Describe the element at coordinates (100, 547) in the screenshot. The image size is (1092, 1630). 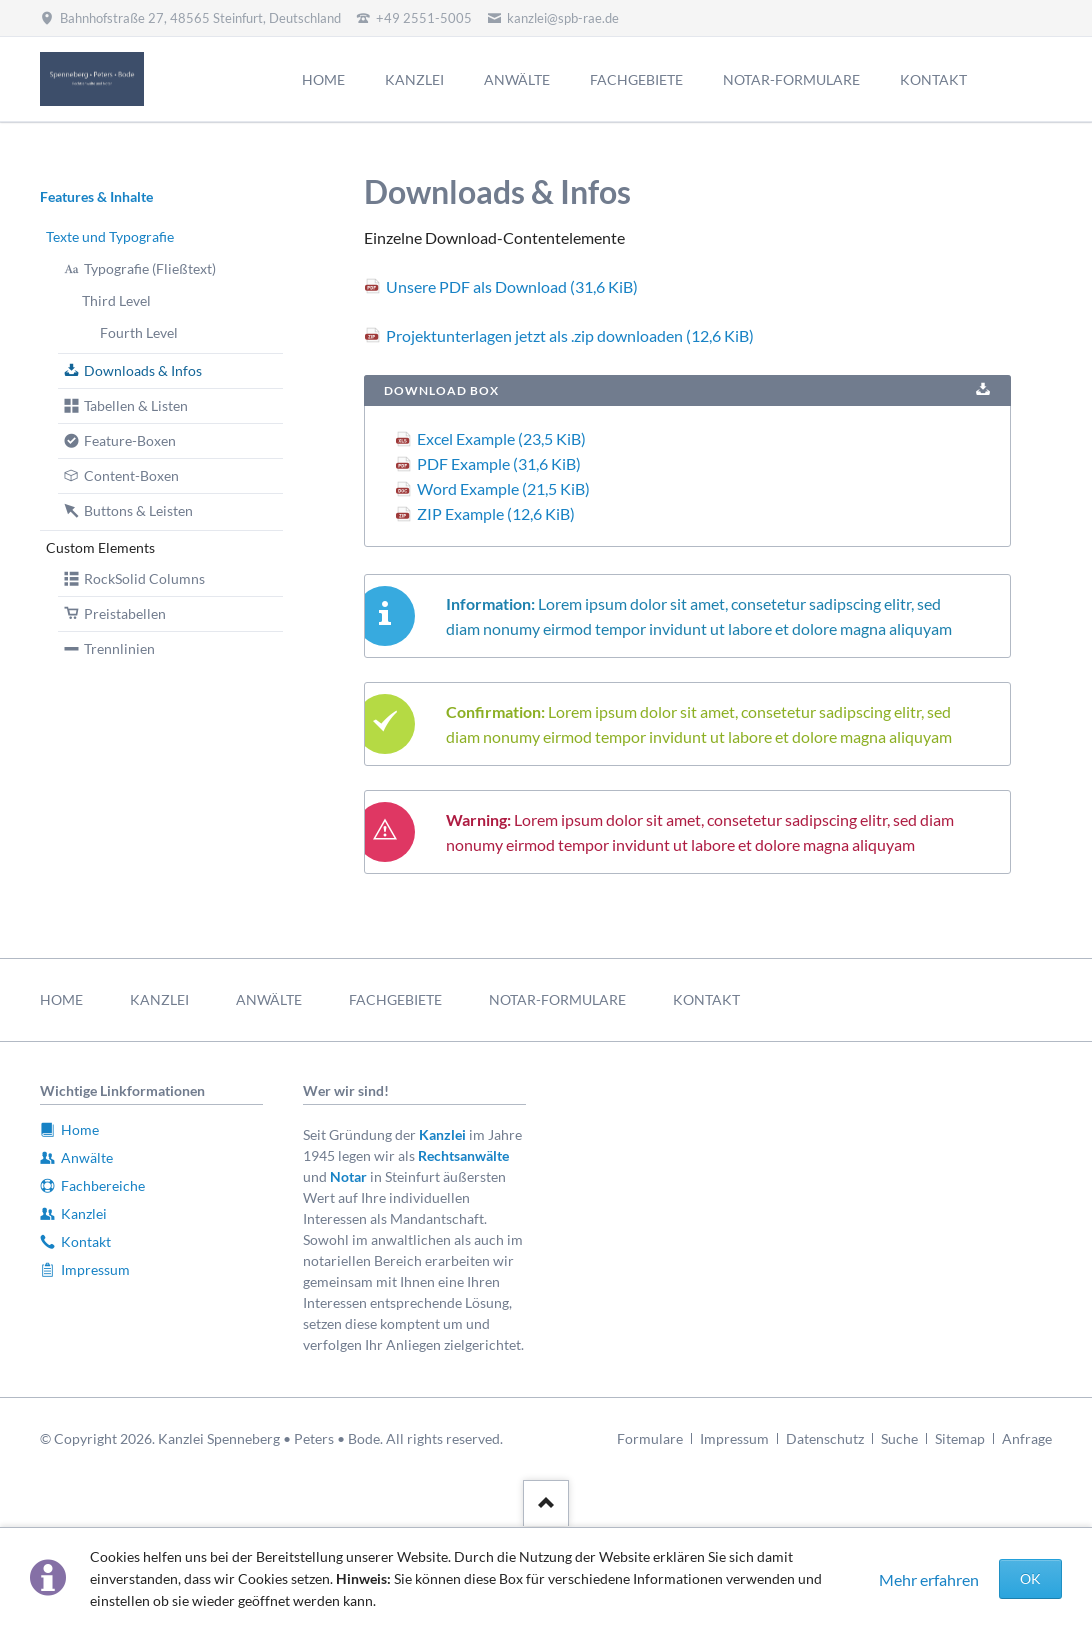
I see `Custom Elements` at that location.